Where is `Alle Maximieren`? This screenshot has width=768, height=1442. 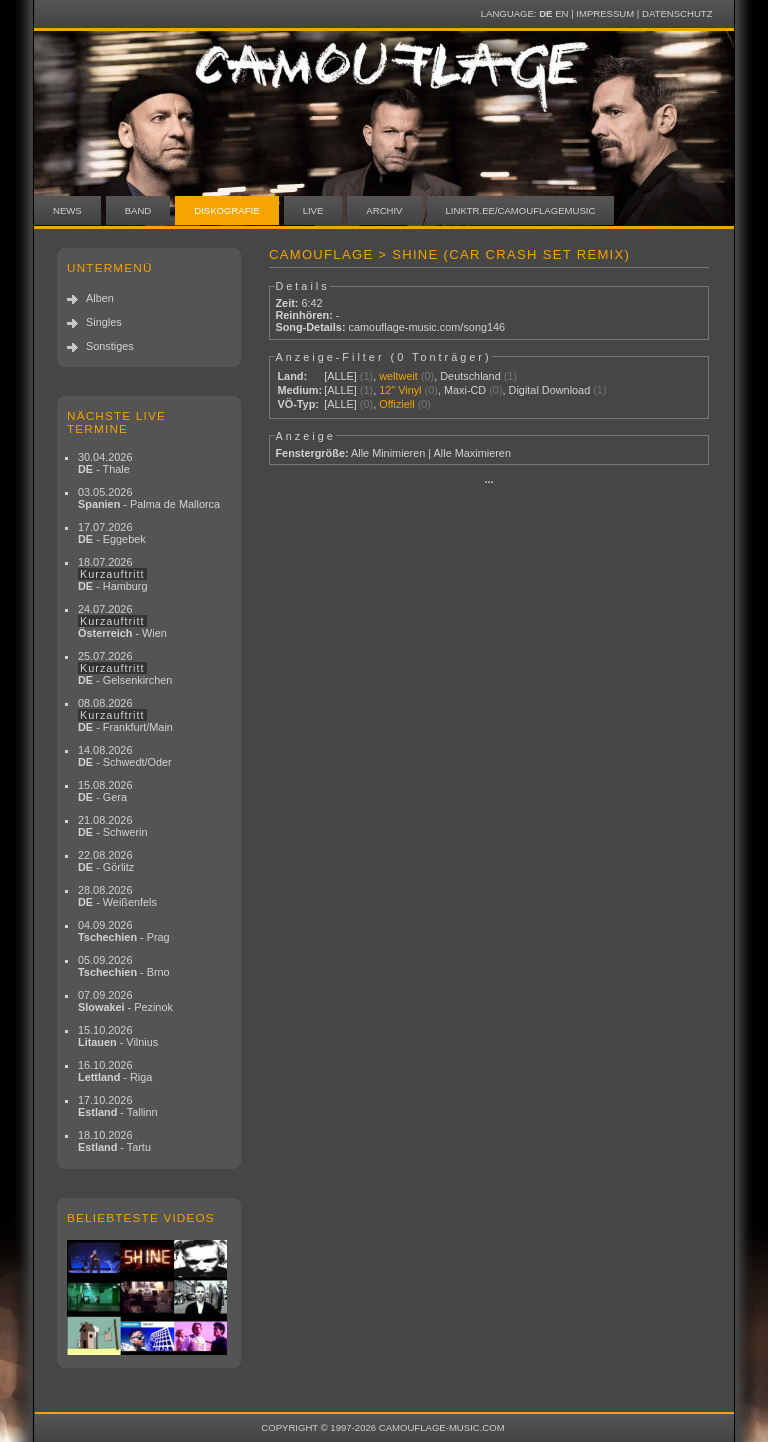 Alle Maximieren is located at coordinates (472, 453).